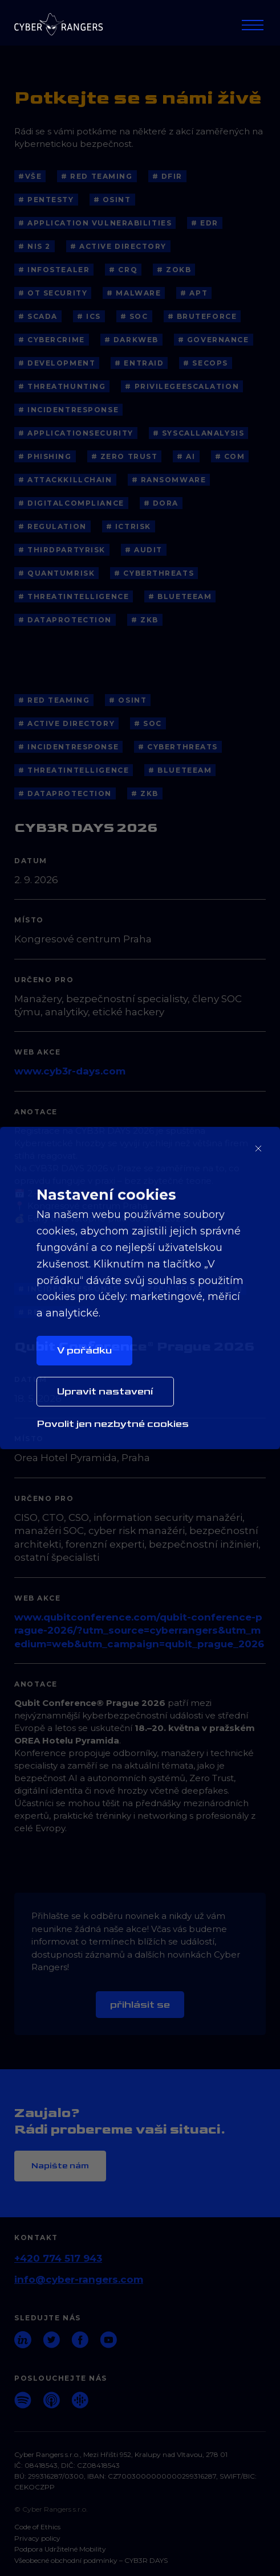 This screenshot has width=280, height=2576. What do you see at coordinates (169, 479) in the screenshot?
I see `# Ransomware` at bounding box center [169, 479].